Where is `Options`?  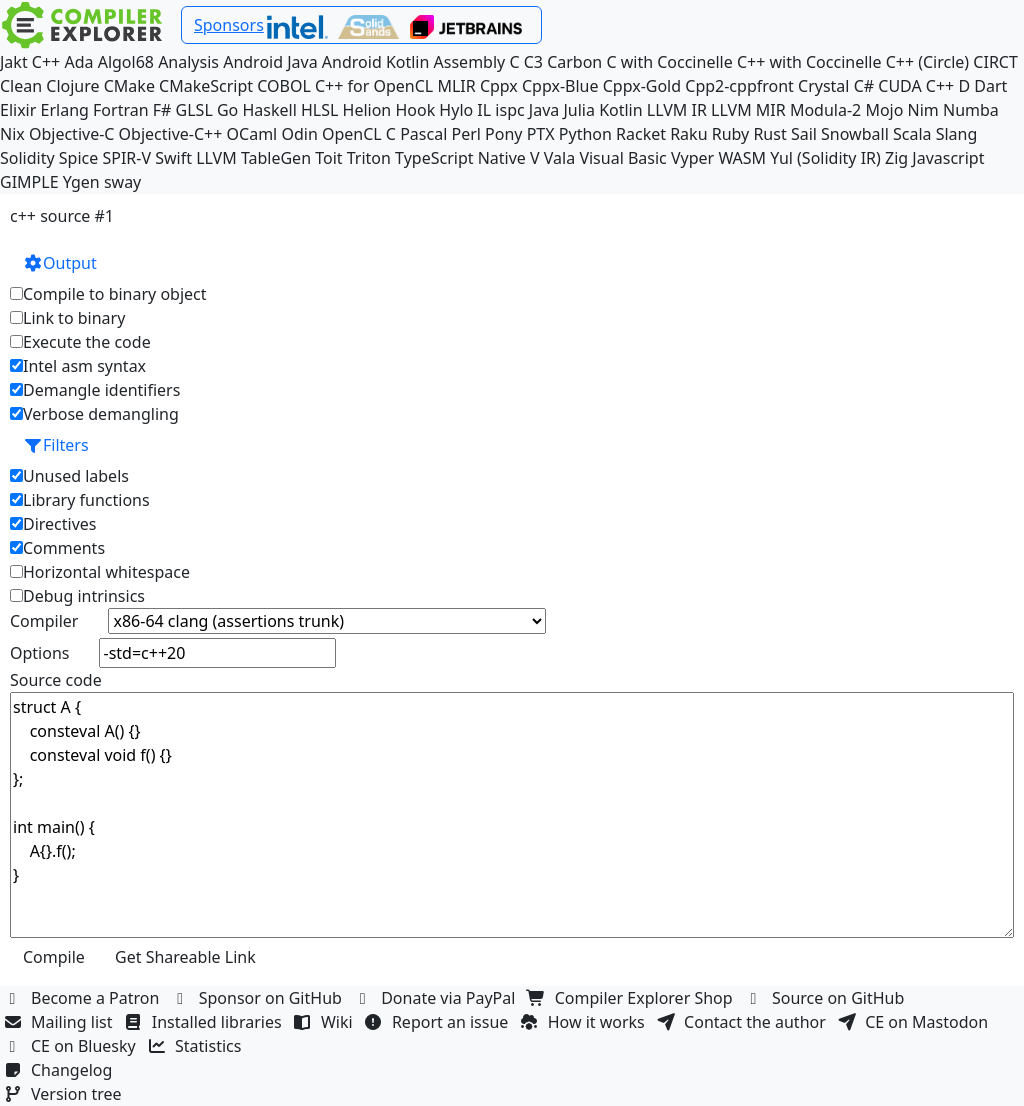
Options is located at coordinates (39, 653).